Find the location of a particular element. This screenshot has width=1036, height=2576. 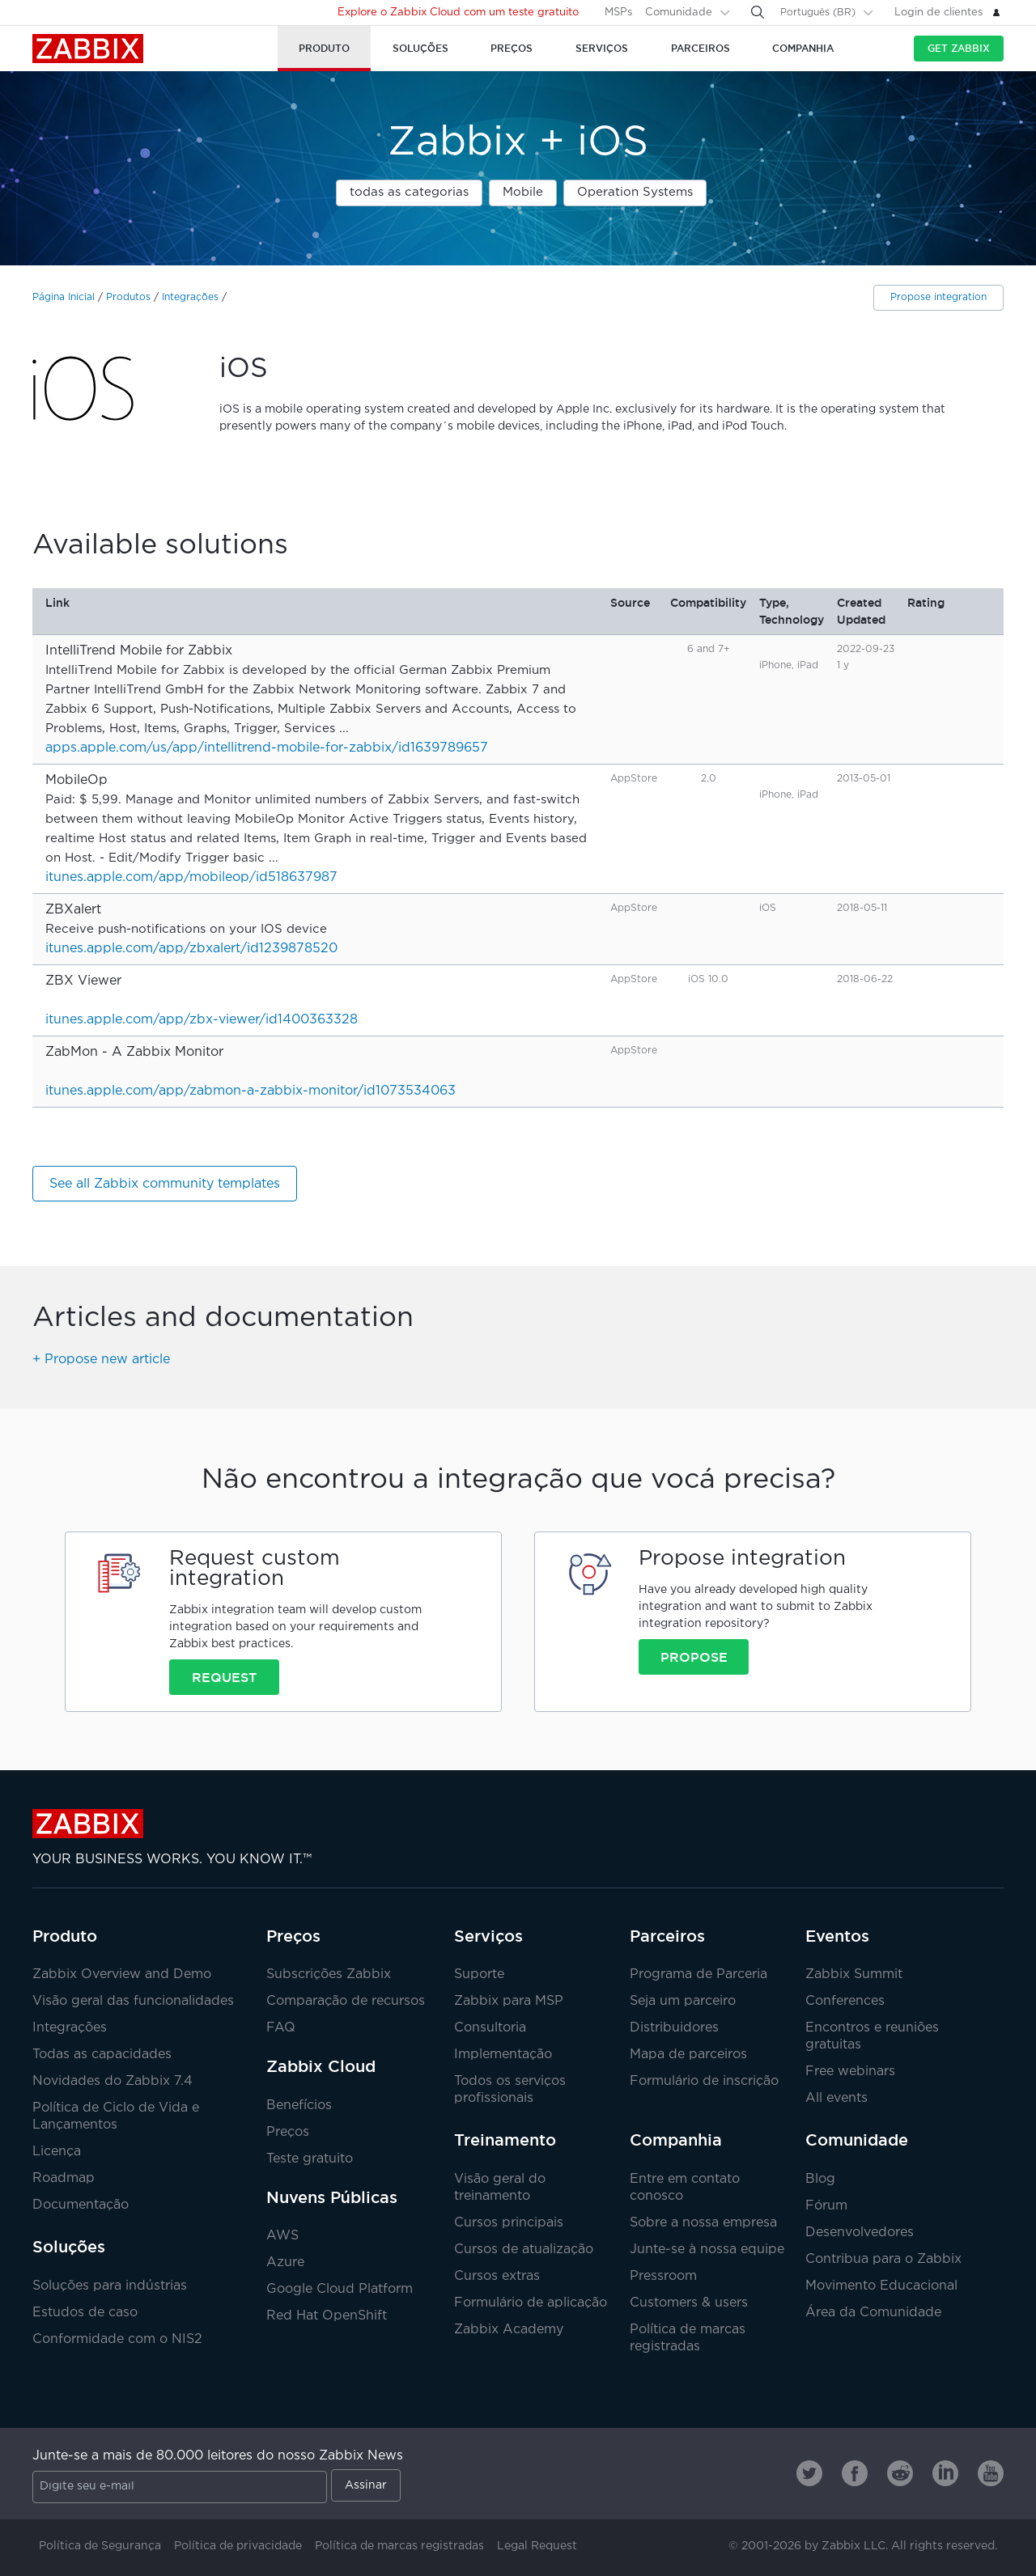

[Zabbix on Twitter] is located at coordinates (809, 2473).